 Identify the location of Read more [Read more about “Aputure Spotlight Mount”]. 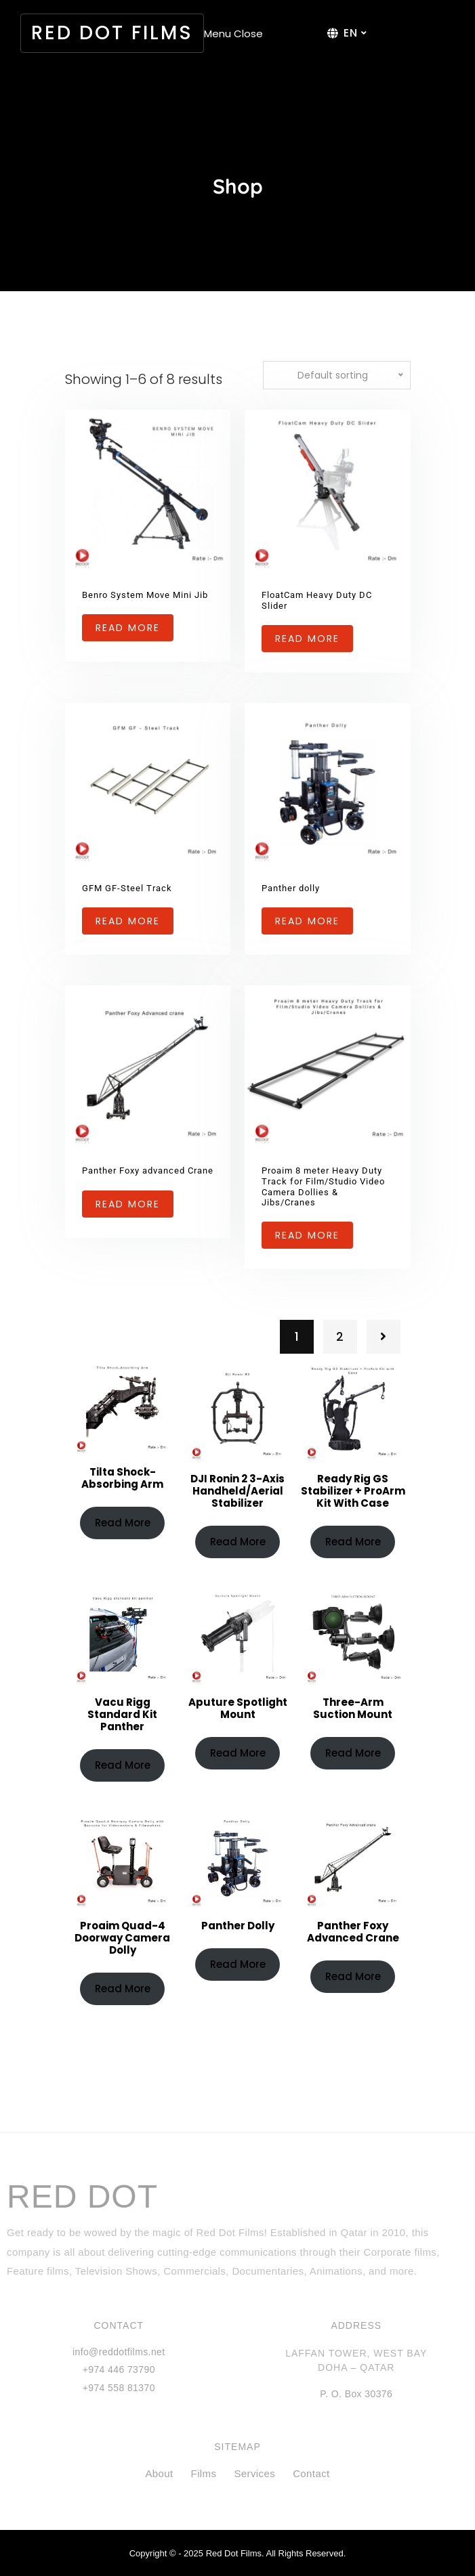
(238, 1753).